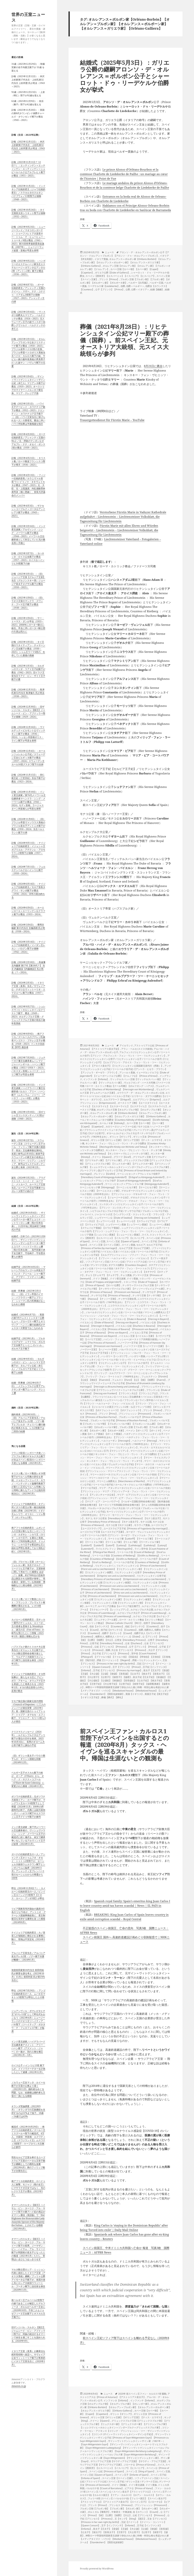 This screenshot has height=2576, width=194. I want to click on アルバニア王室当主／アルバニア皇太子レカ2世・ゾグー殿下夫妻が離婚へ（2024年1月）, so click(28, 1956).